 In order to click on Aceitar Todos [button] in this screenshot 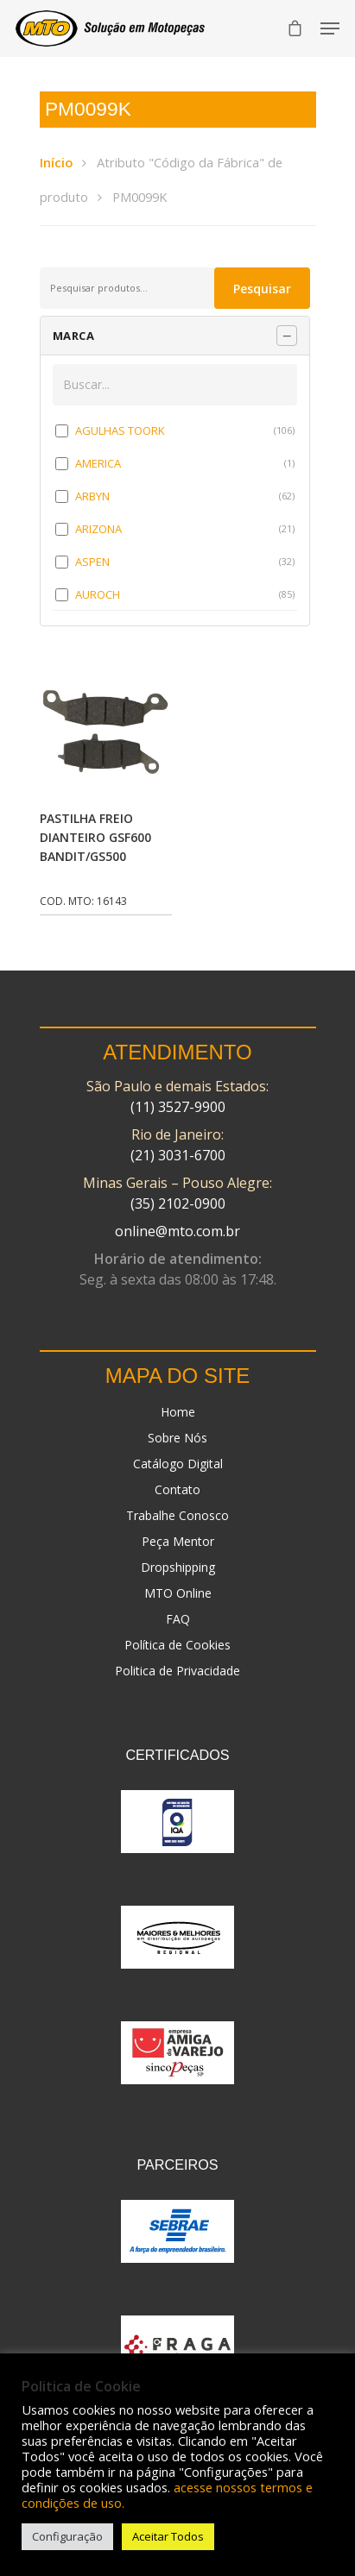, I will do `click(168, 2536)`.